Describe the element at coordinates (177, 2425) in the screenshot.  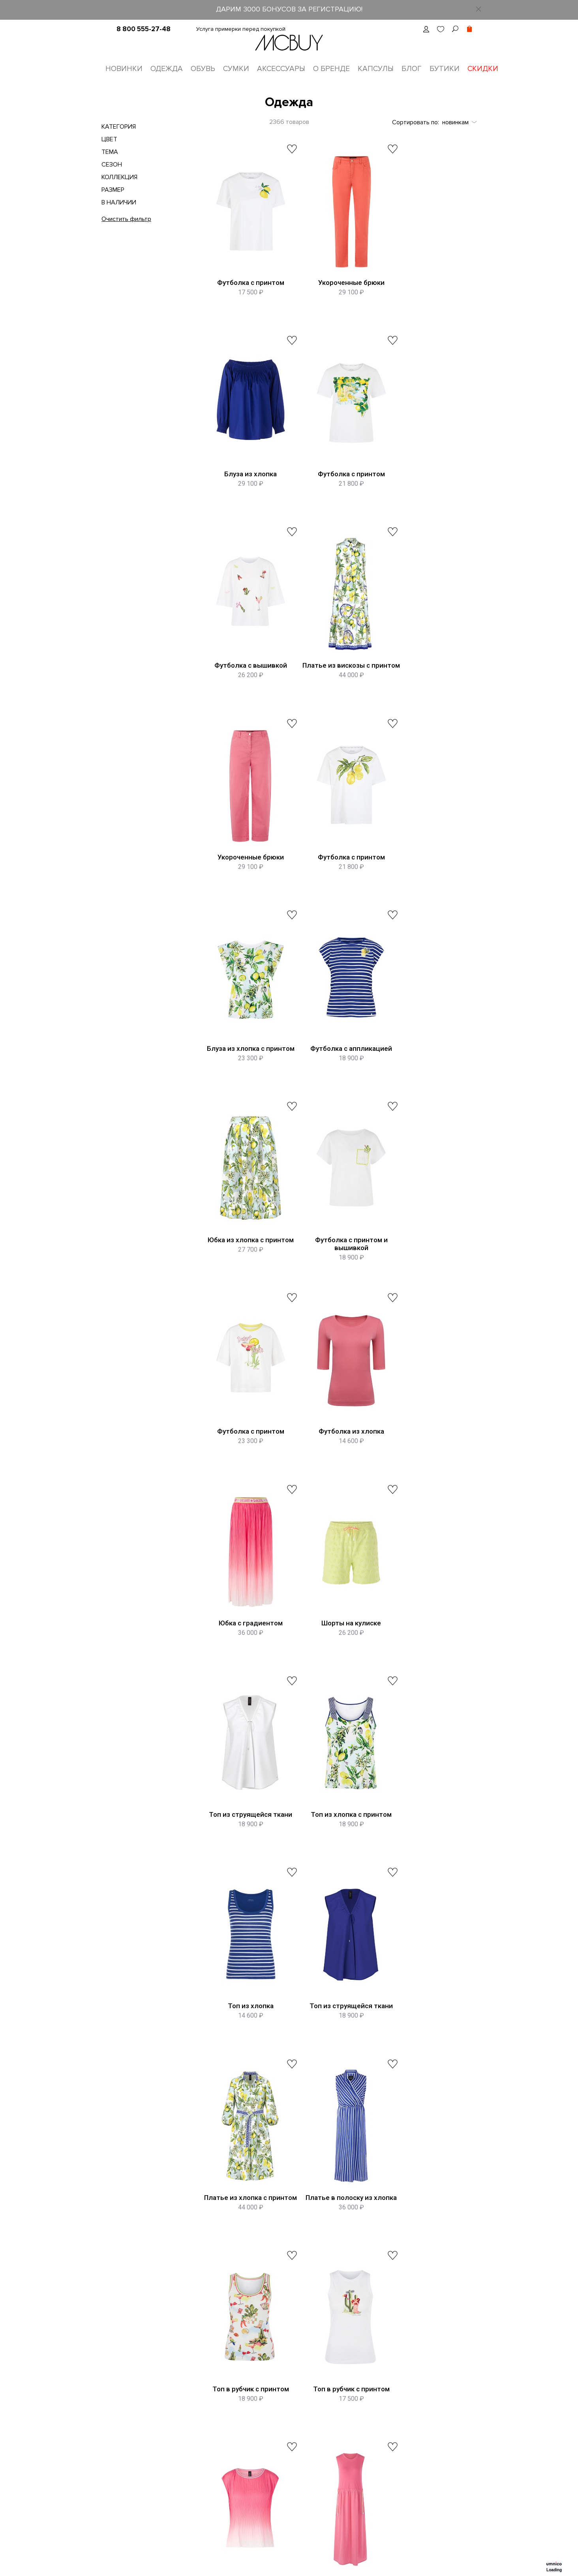
I see `Вакансии` at that location.